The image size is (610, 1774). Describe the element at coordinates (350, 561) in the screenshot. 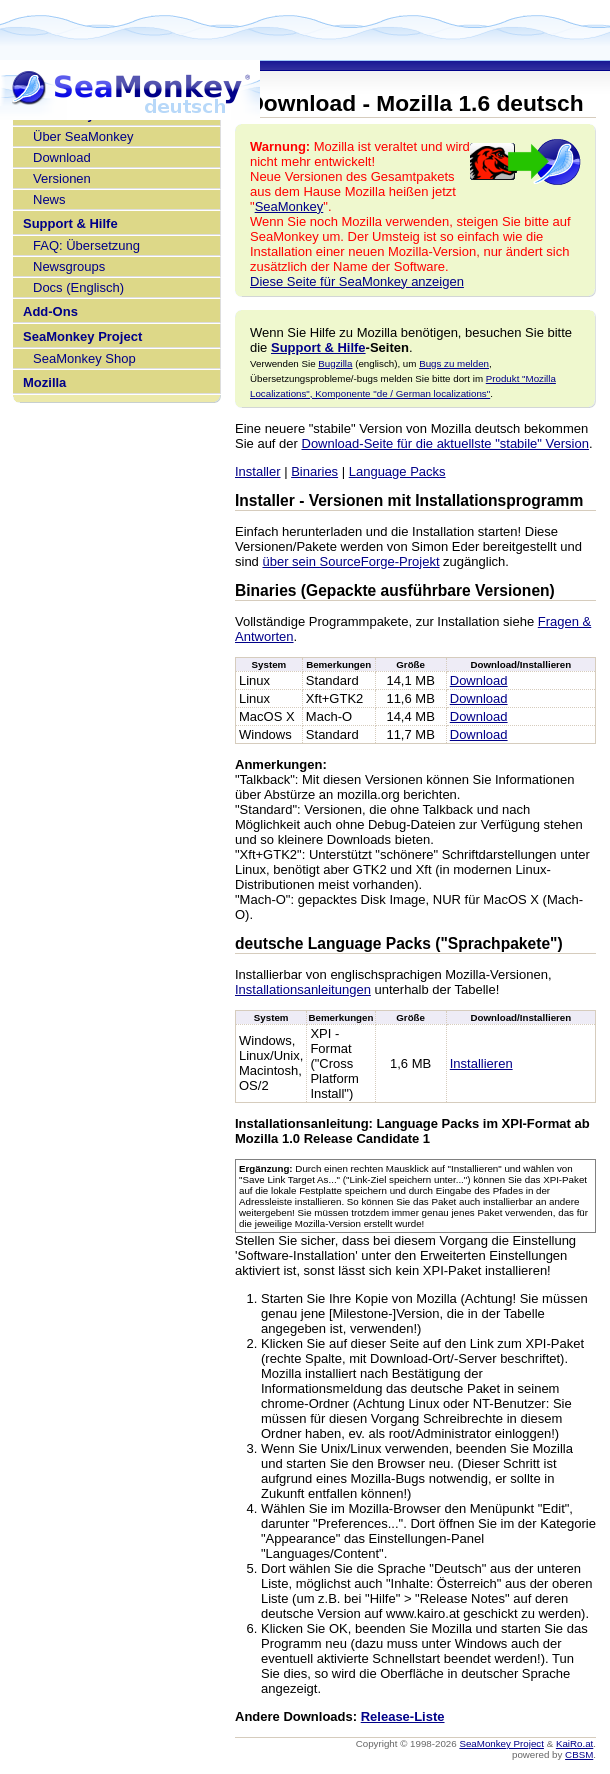

I see `über sein SourceForge-Projekt` at that location.